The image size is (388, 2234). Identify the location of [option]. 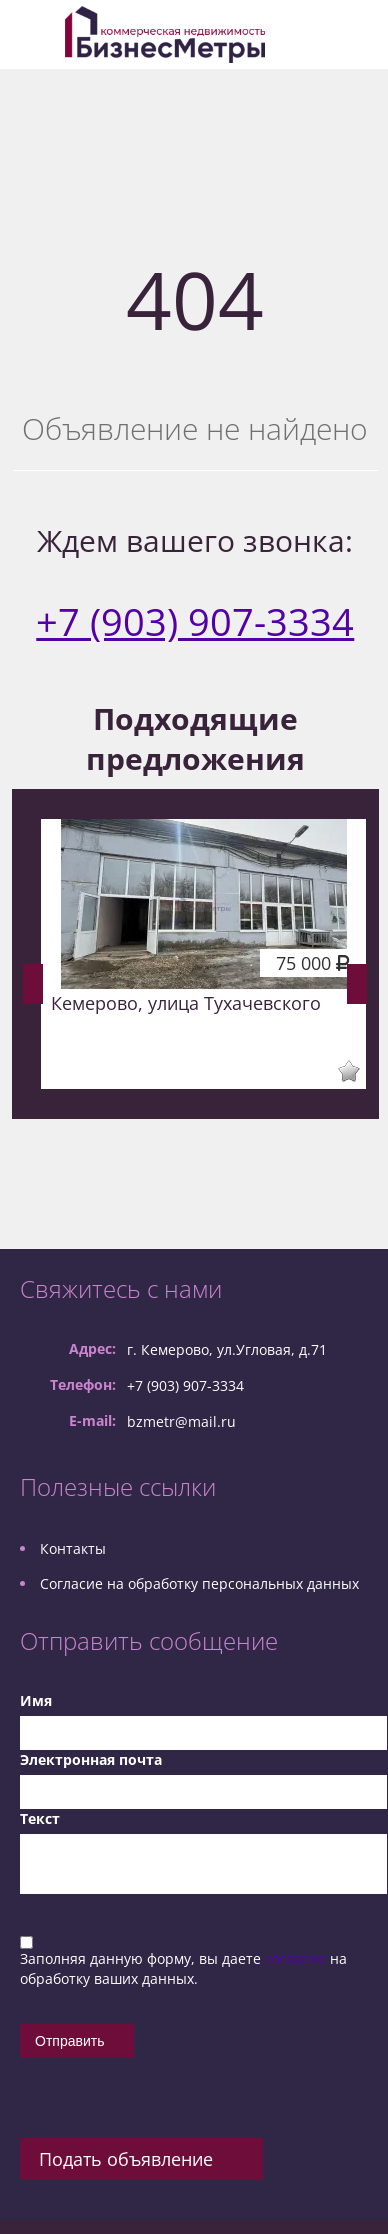
(203, 954).